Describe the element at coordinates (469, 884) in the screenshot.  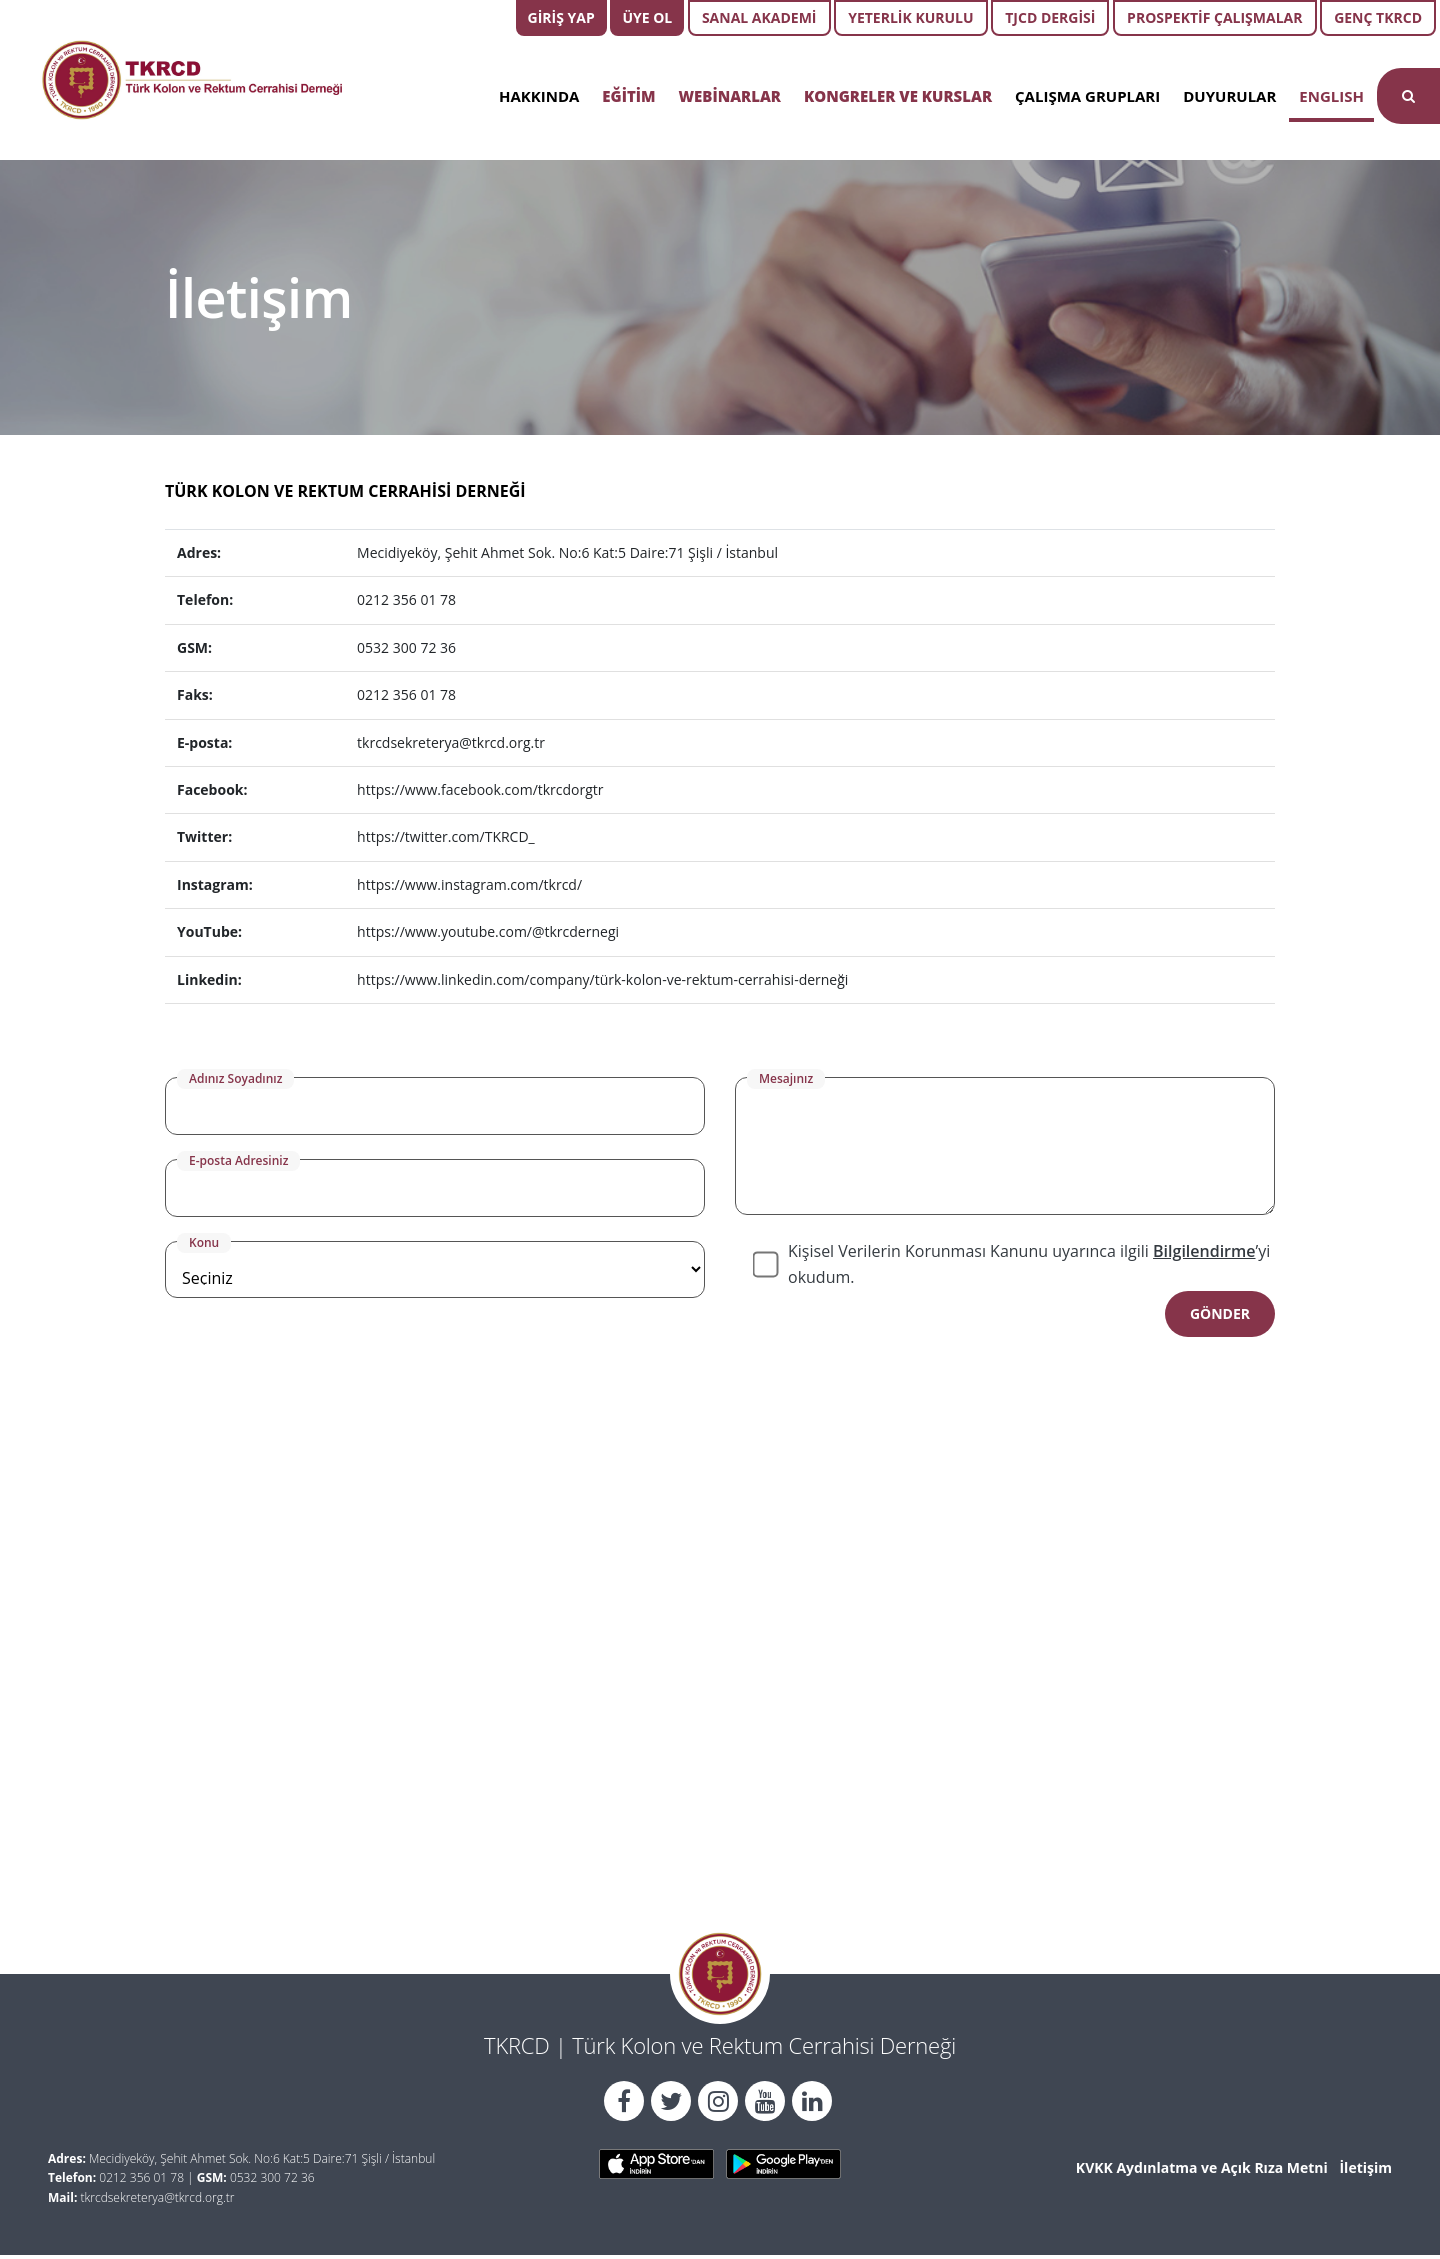
I see `https://www.instagram.com/tkrcd/` at that location.